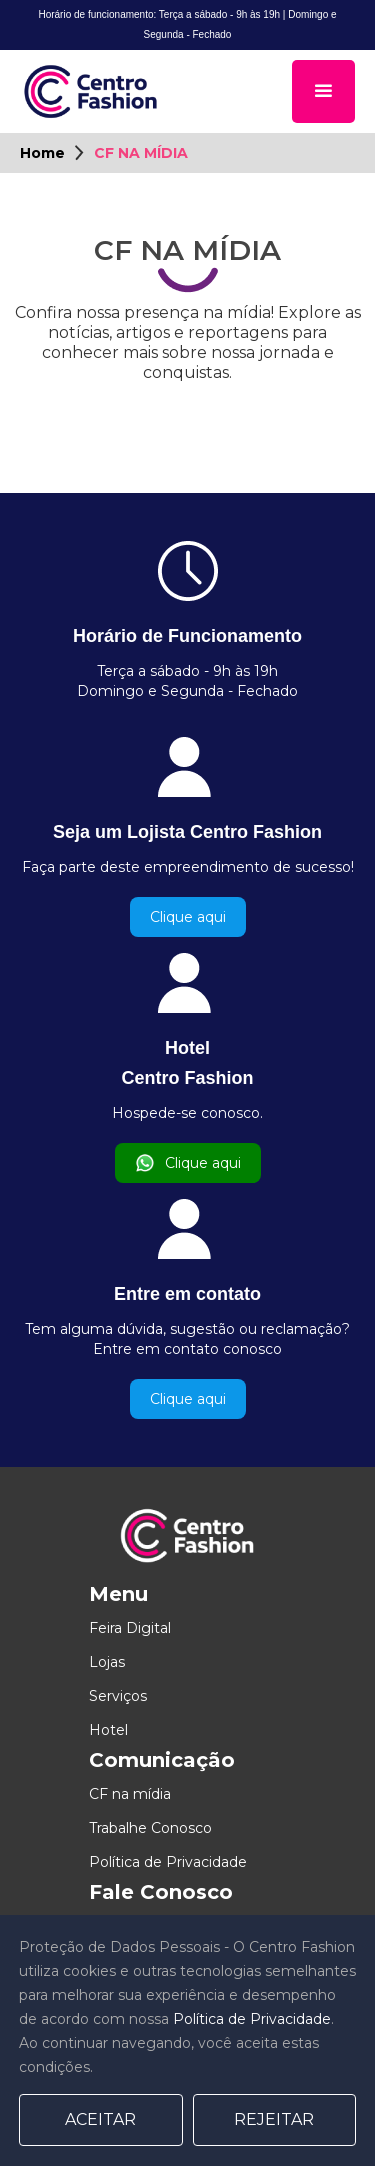 The image size is (375, 2166). Describe the element at coordinates (150, 1828) in the screenshot. I see `Trabalhe Conosco` at that location.